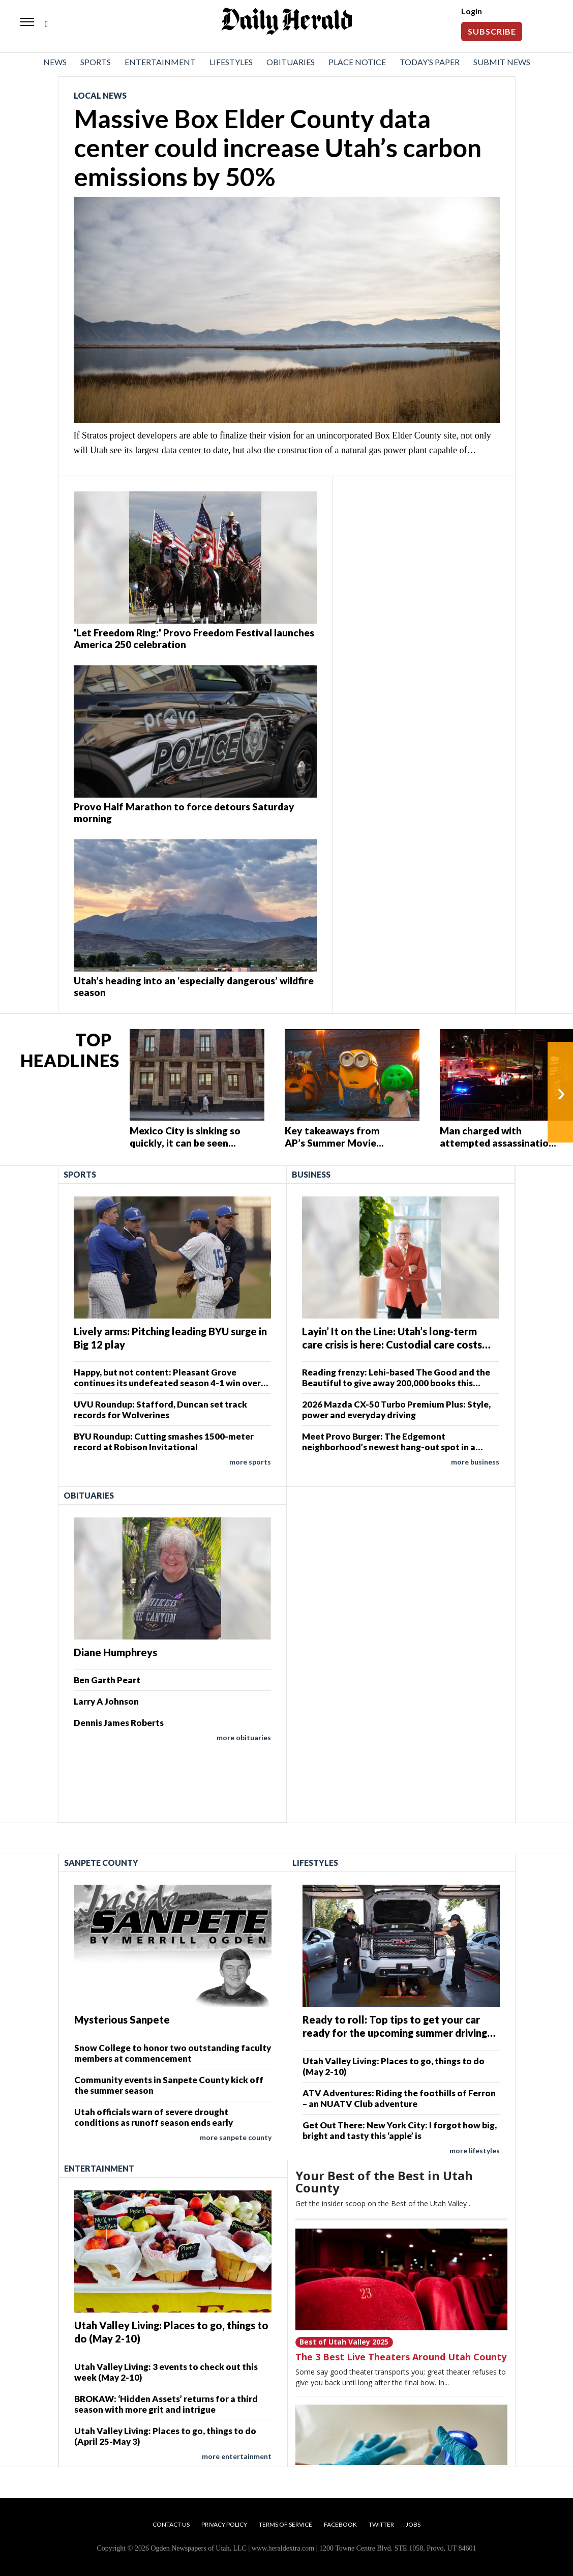 This screenshot has height=2576, width=573. I want to click on Obituaries, so click(290, 62).